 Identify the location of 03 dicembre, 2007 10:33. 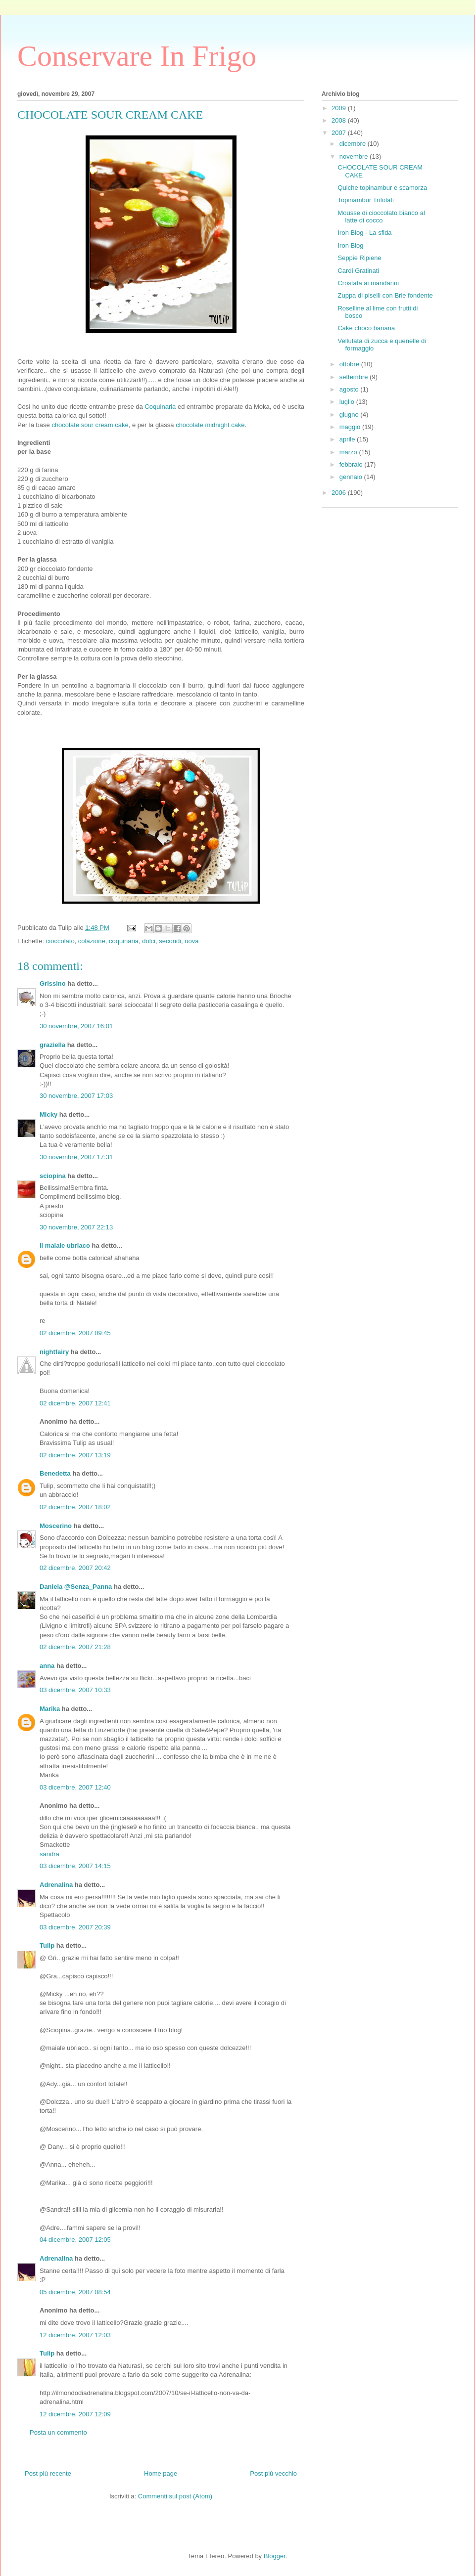
(75, 1690).